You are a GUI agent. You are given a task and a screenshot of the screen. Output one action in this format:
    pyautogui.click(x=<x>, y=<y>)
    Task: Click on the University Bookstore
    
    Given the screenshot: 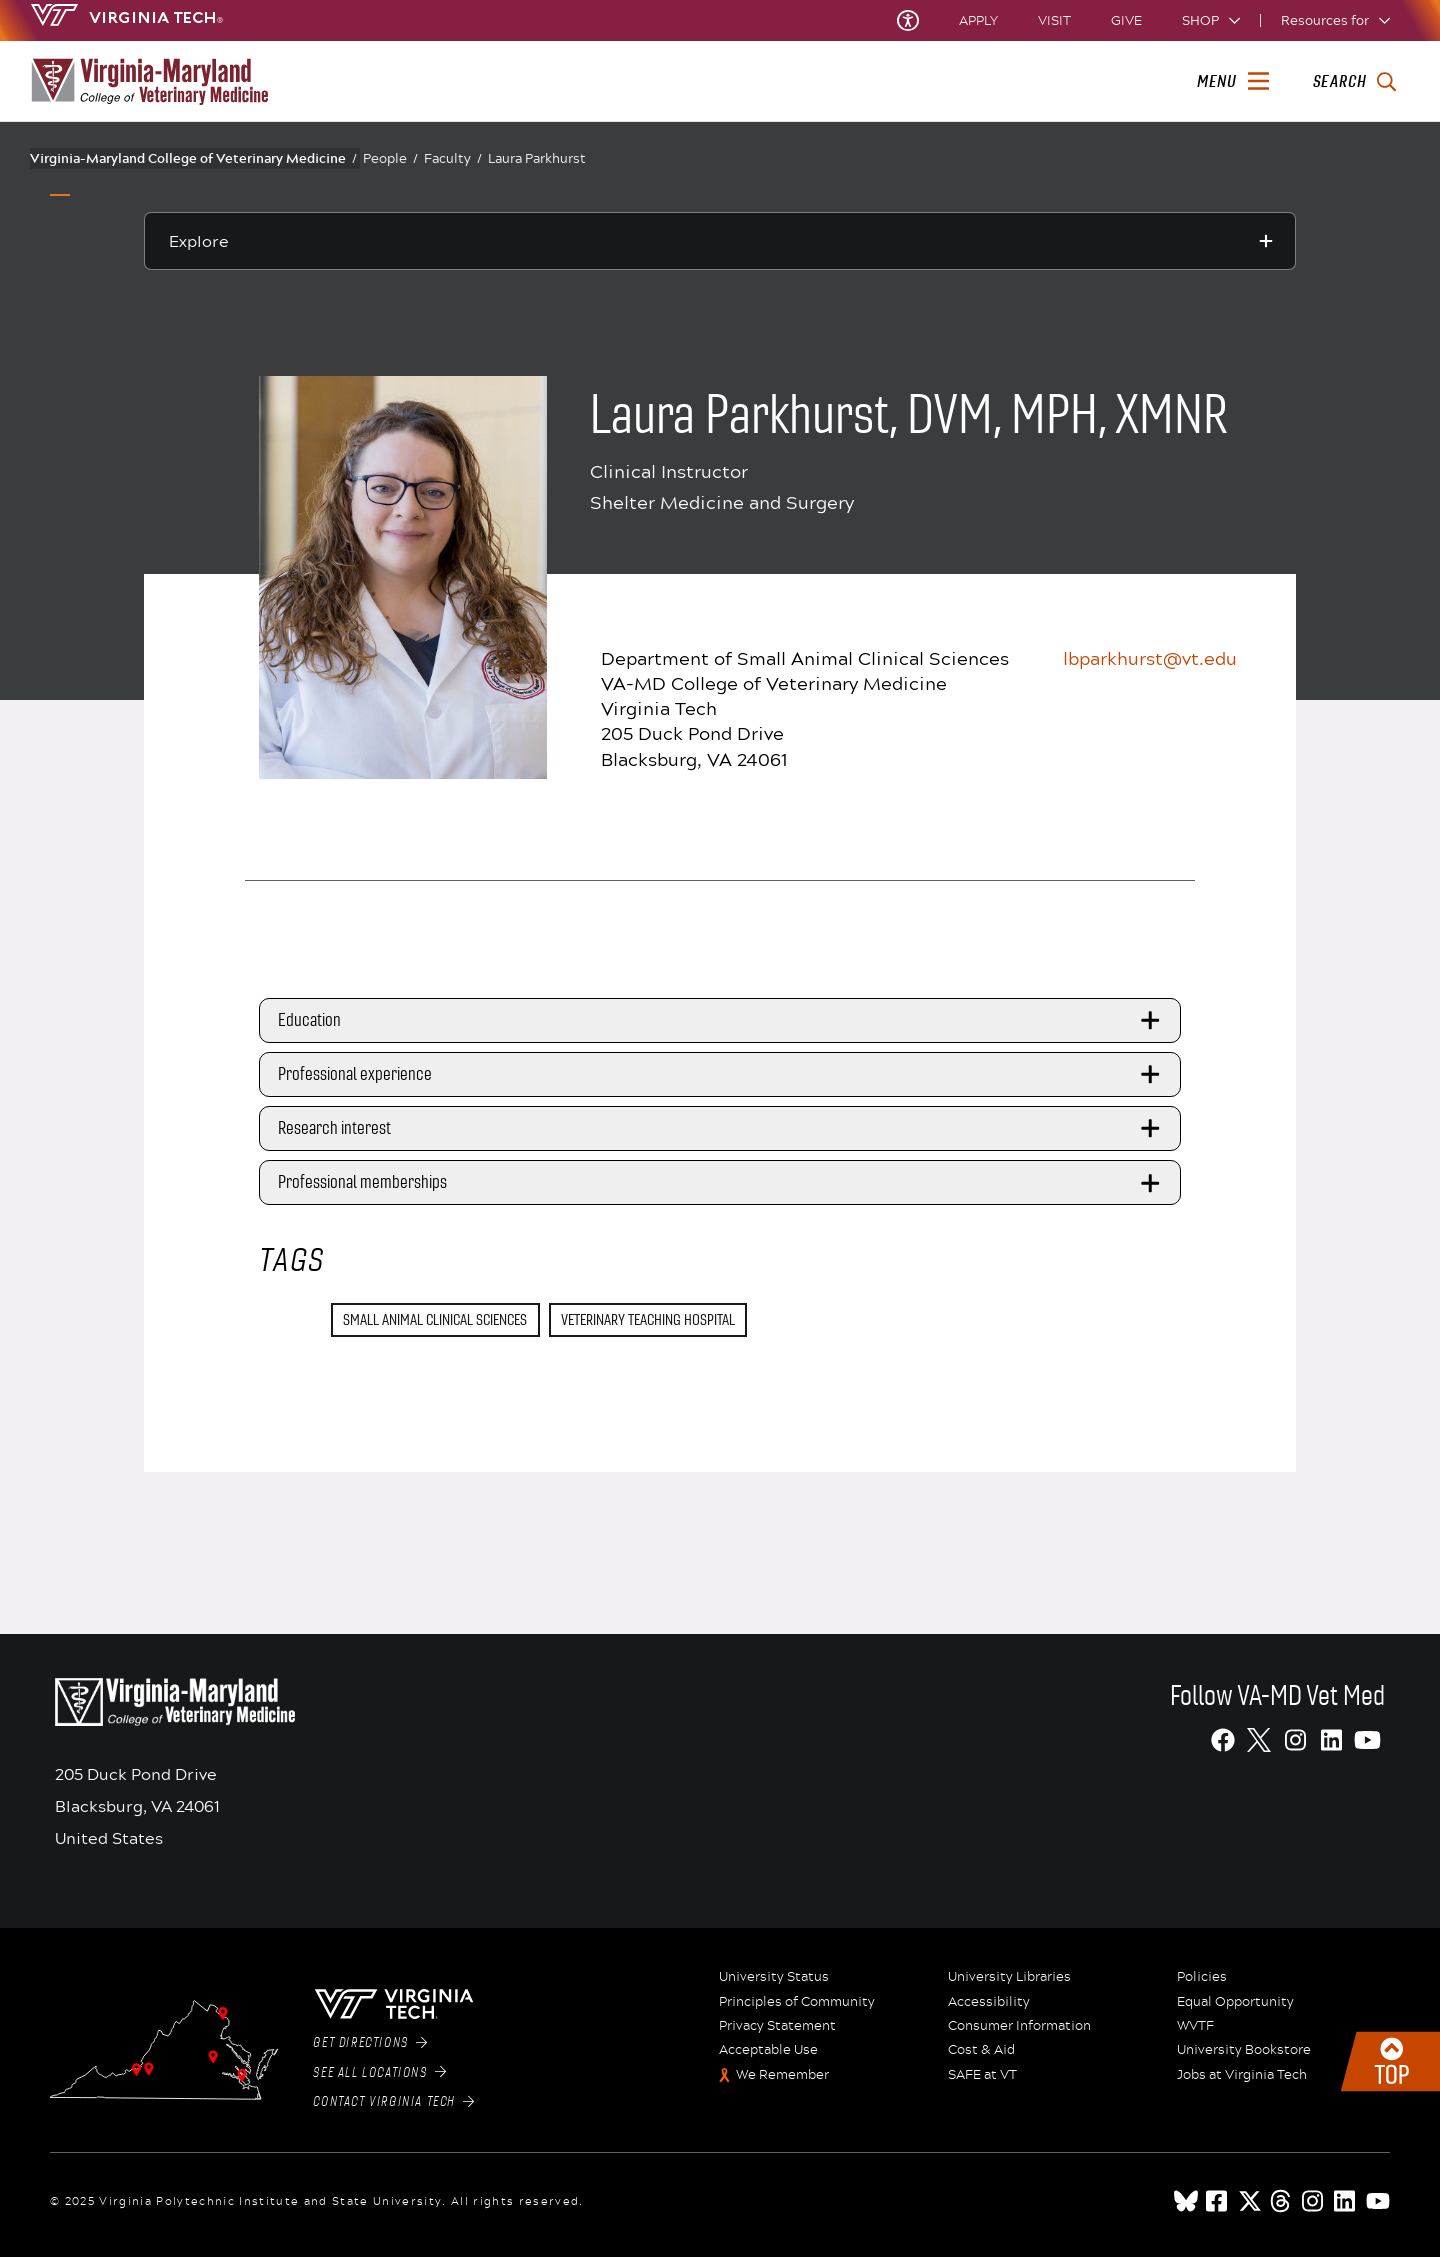 What is the action you would take?
    pyautogui.click(x=1244, y=2050)
    